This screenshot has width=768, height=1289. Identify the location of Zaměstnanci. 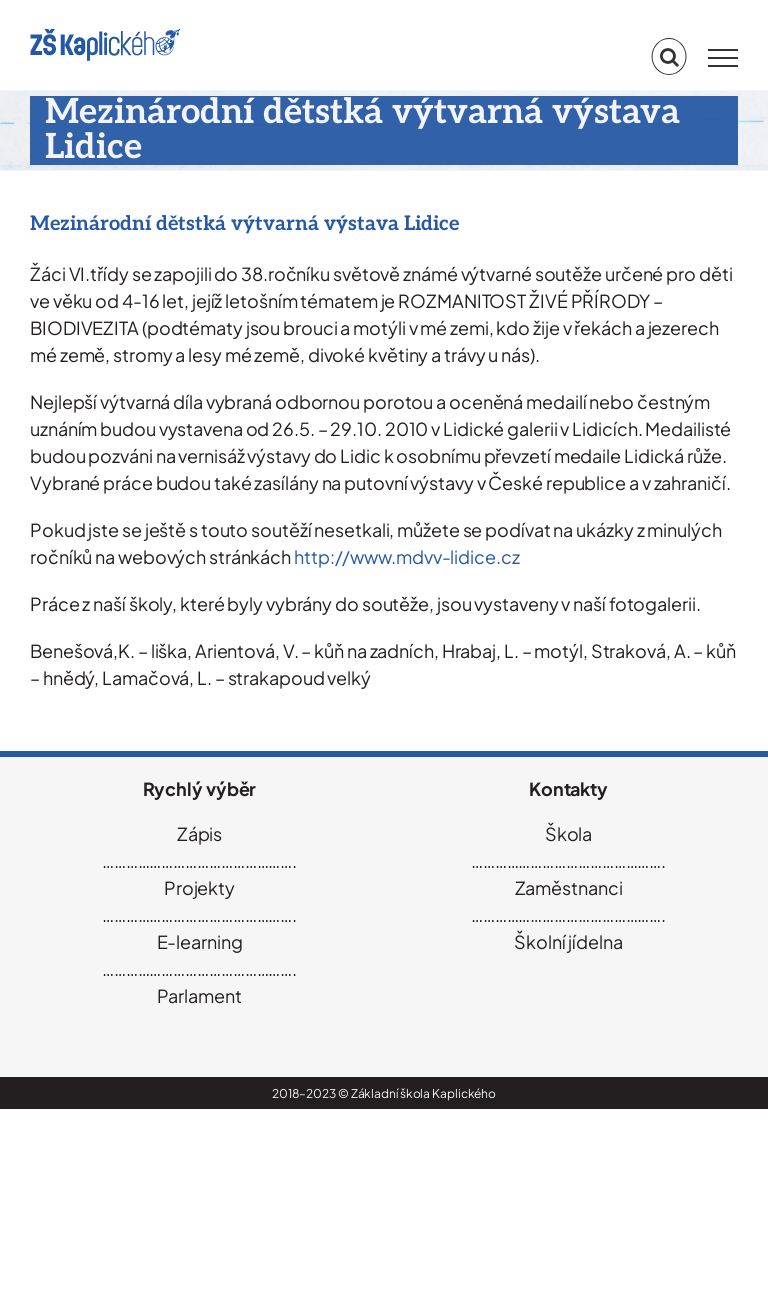
(569, 887).